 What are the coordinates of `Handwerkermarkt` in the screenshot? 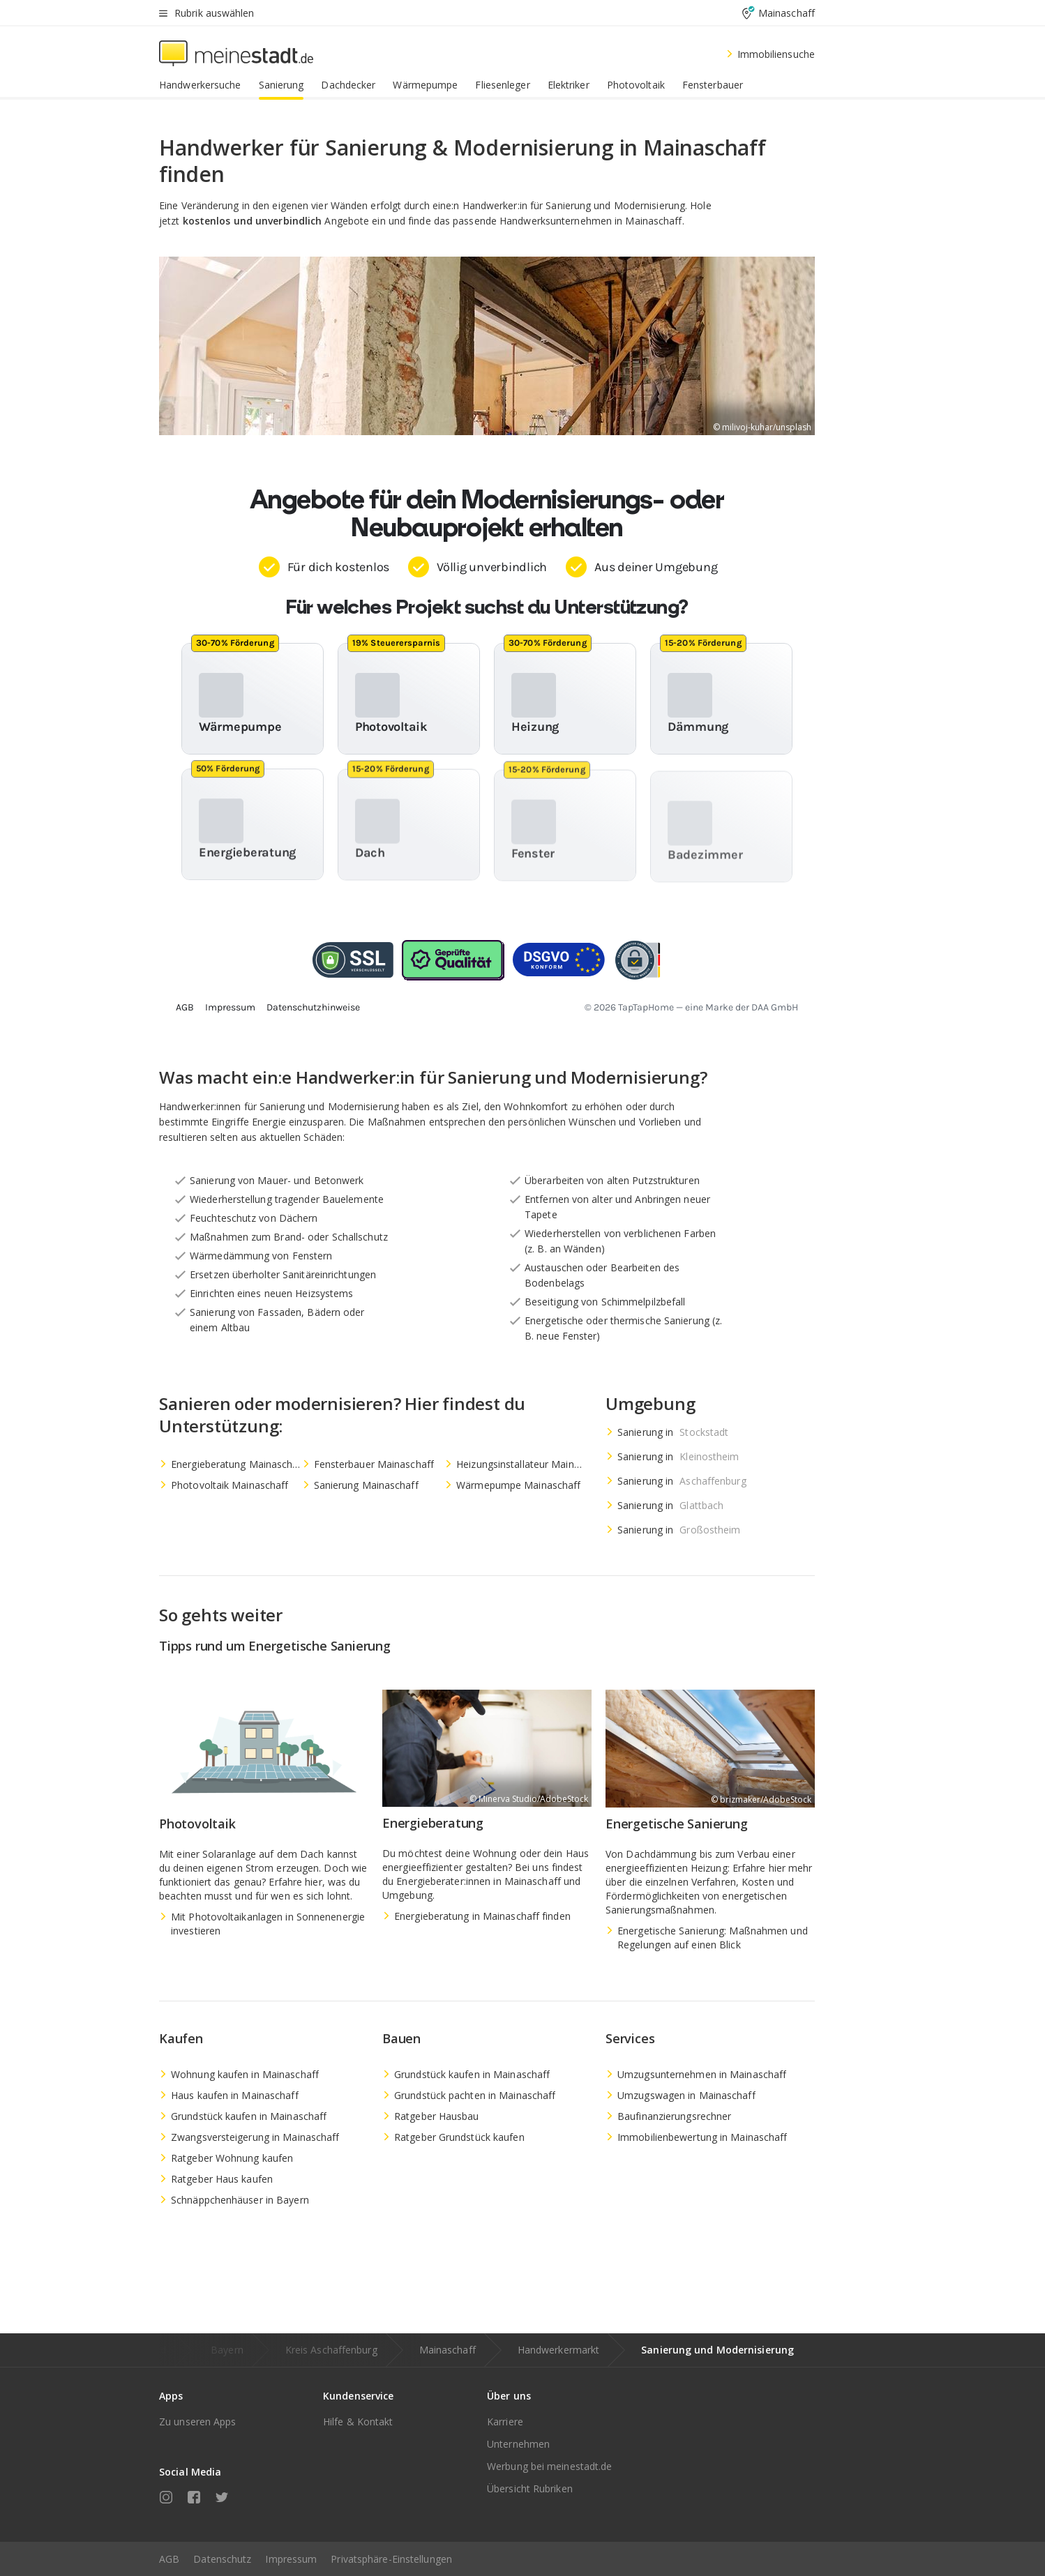 It's located at (559, 2349).